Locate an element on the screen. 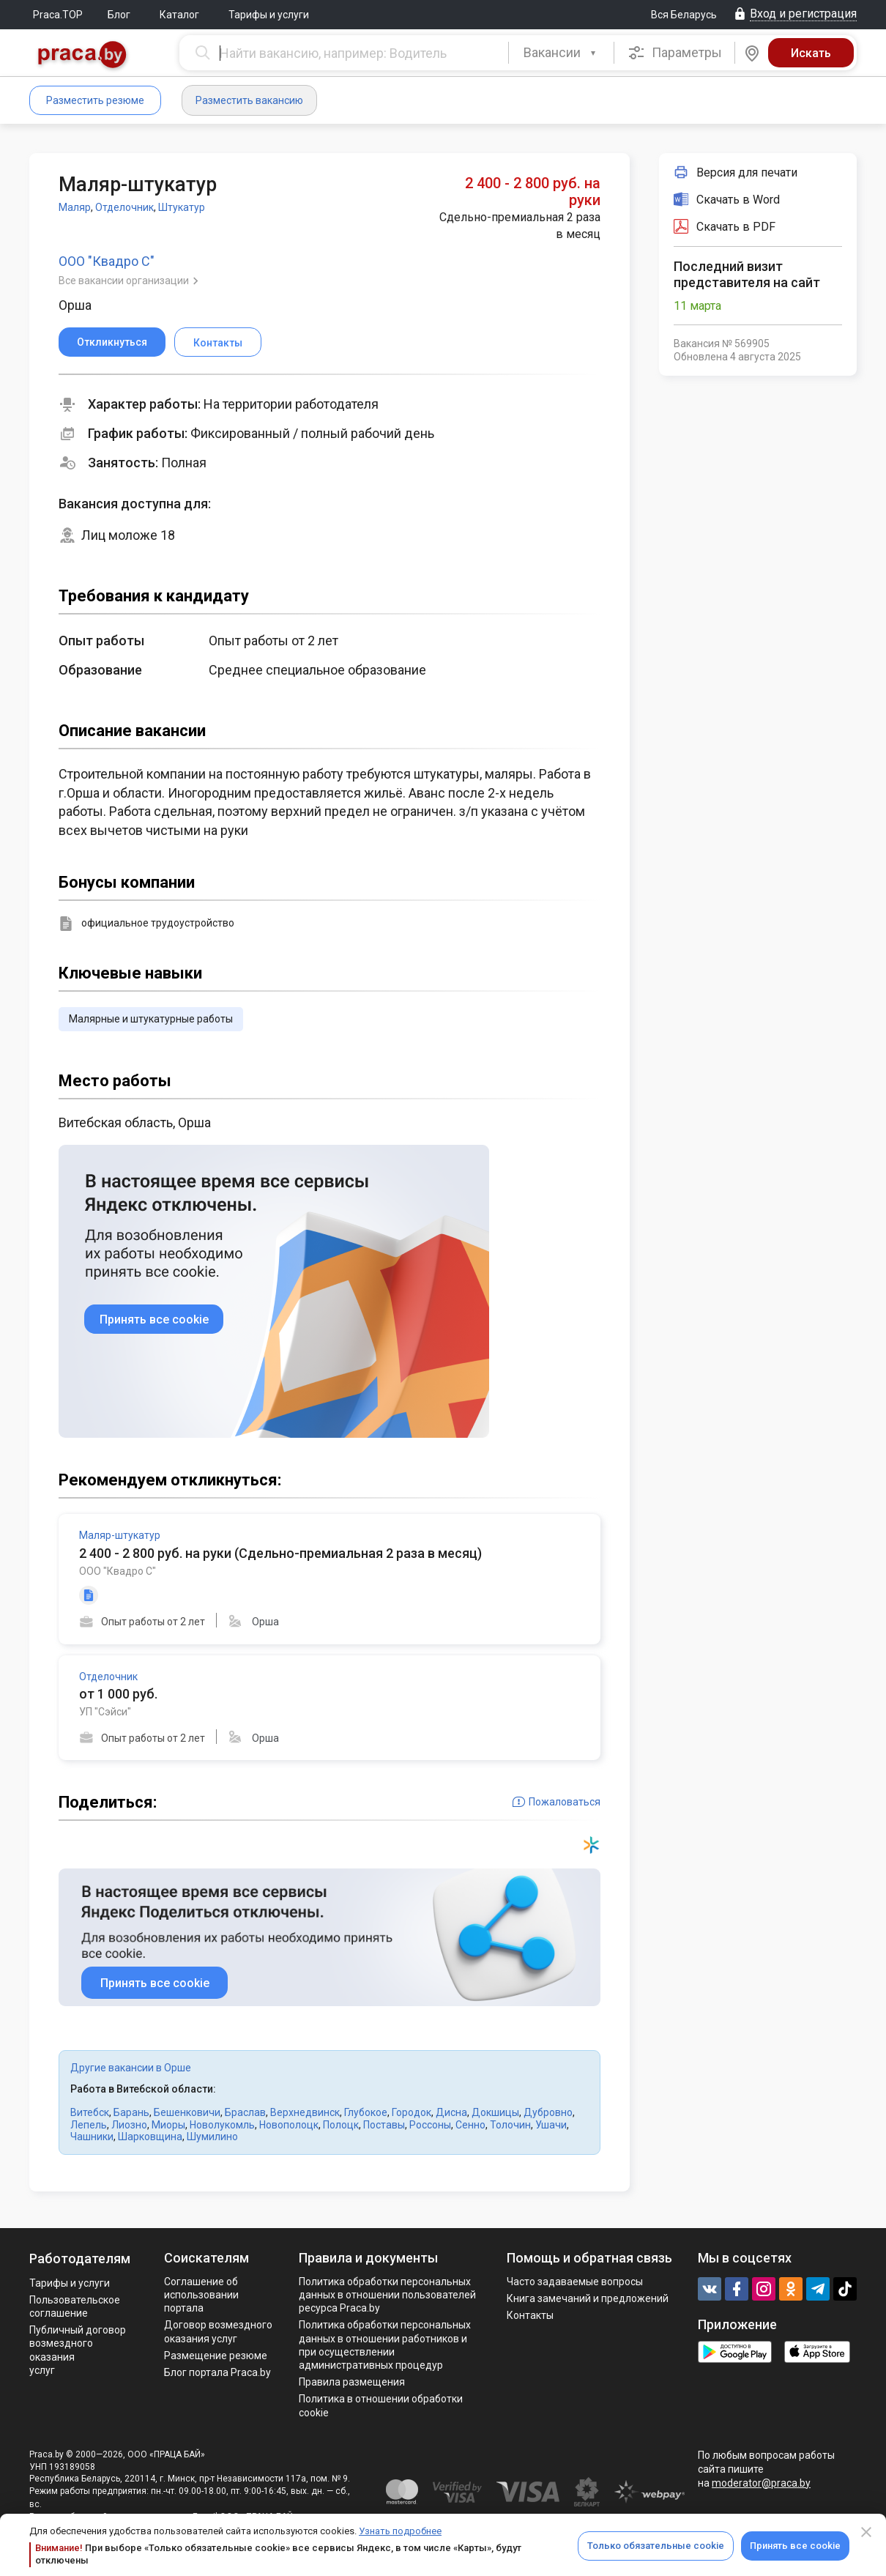 Image resolution: width=886 pixels, height=2576 pixels. Чашники is located at coordinates (91, 2136).